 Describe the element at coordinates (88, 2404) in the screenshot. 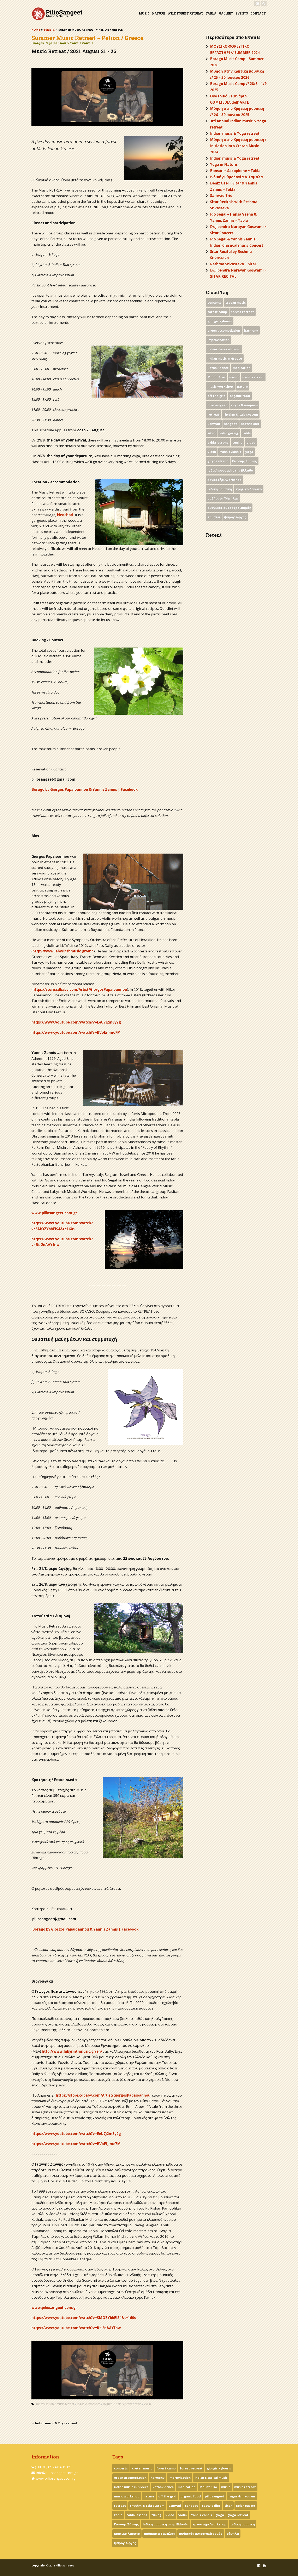

I see `ragas & maquam` at that location.